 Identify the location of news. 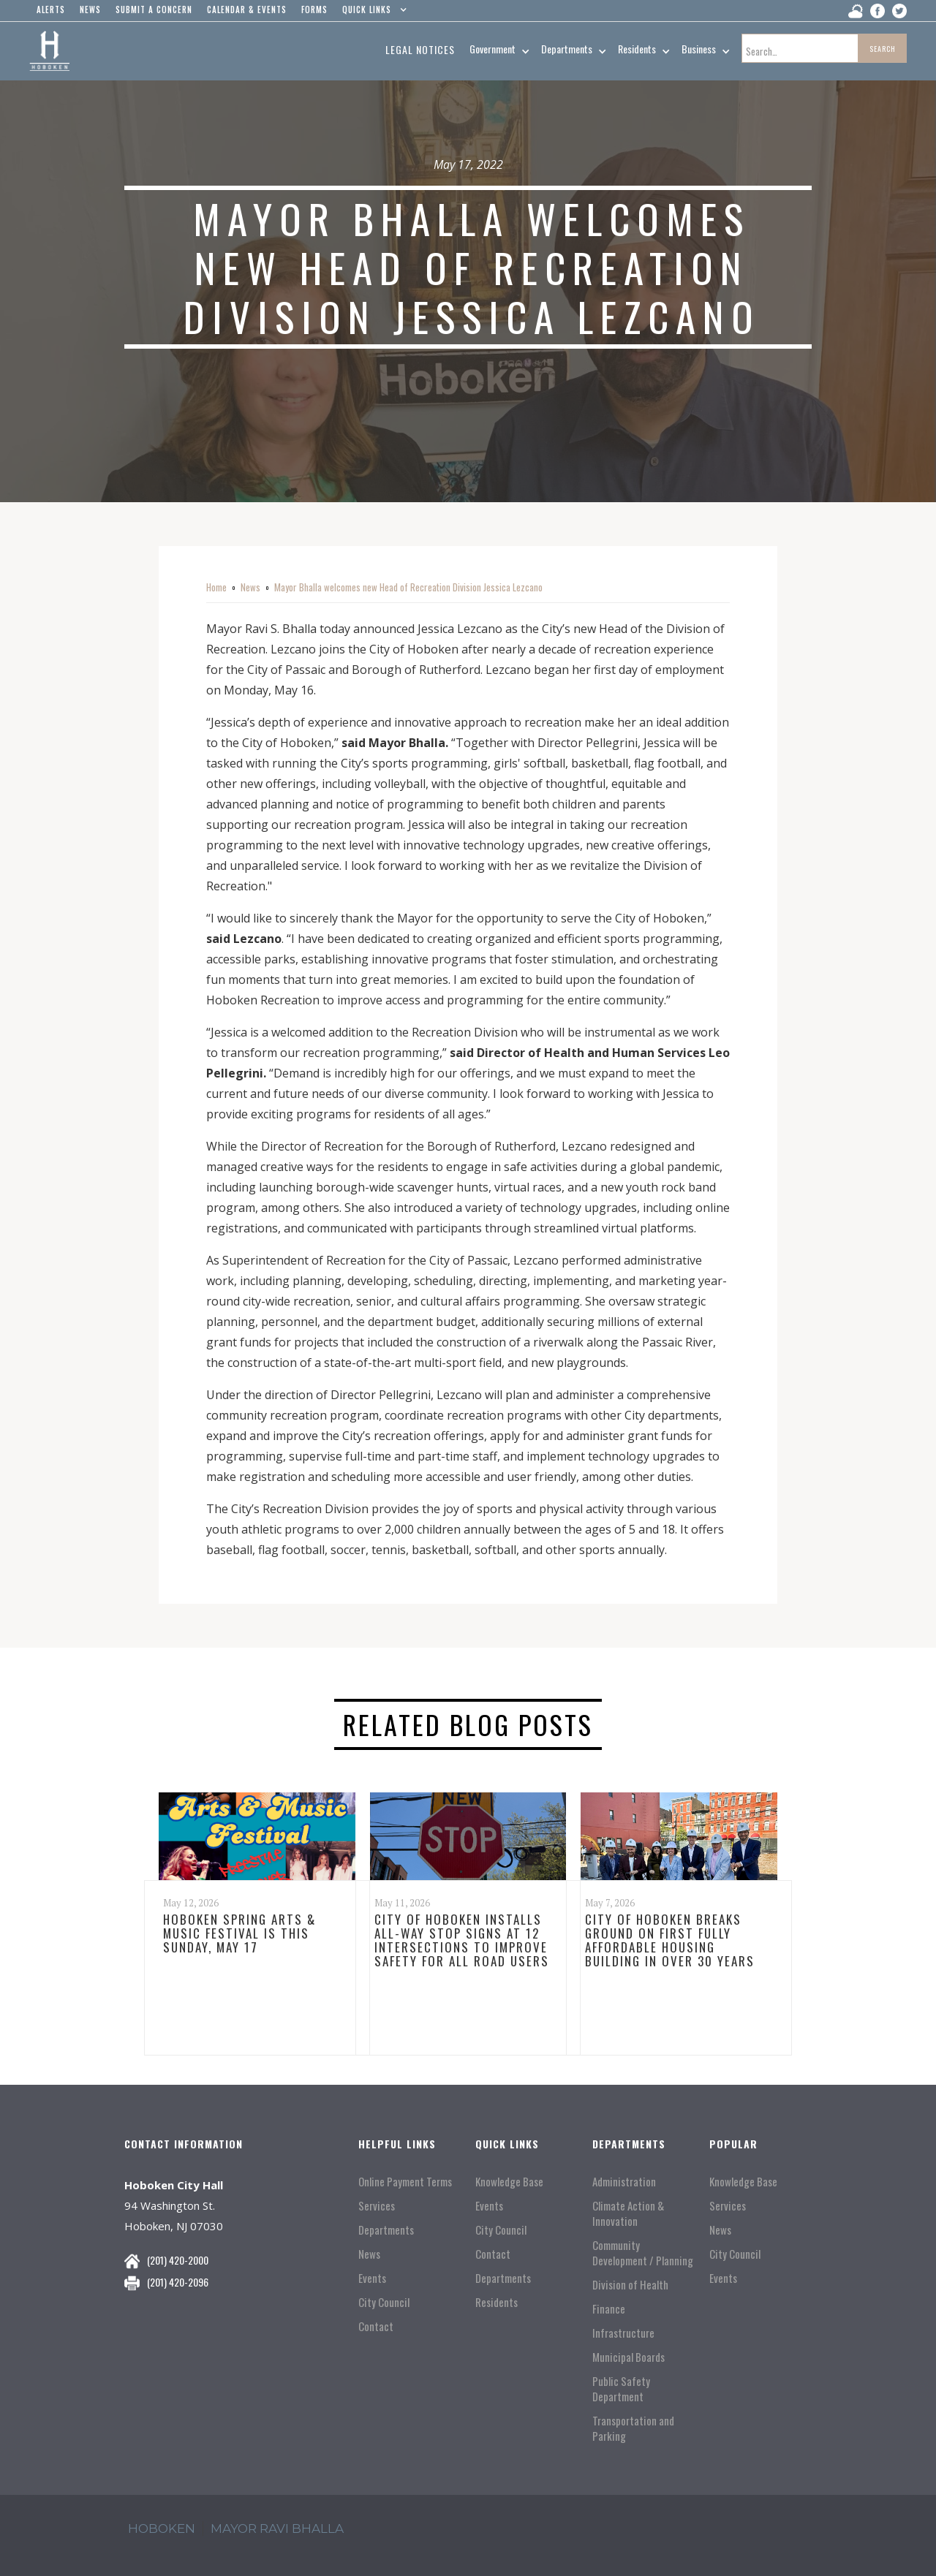
(90, 9).